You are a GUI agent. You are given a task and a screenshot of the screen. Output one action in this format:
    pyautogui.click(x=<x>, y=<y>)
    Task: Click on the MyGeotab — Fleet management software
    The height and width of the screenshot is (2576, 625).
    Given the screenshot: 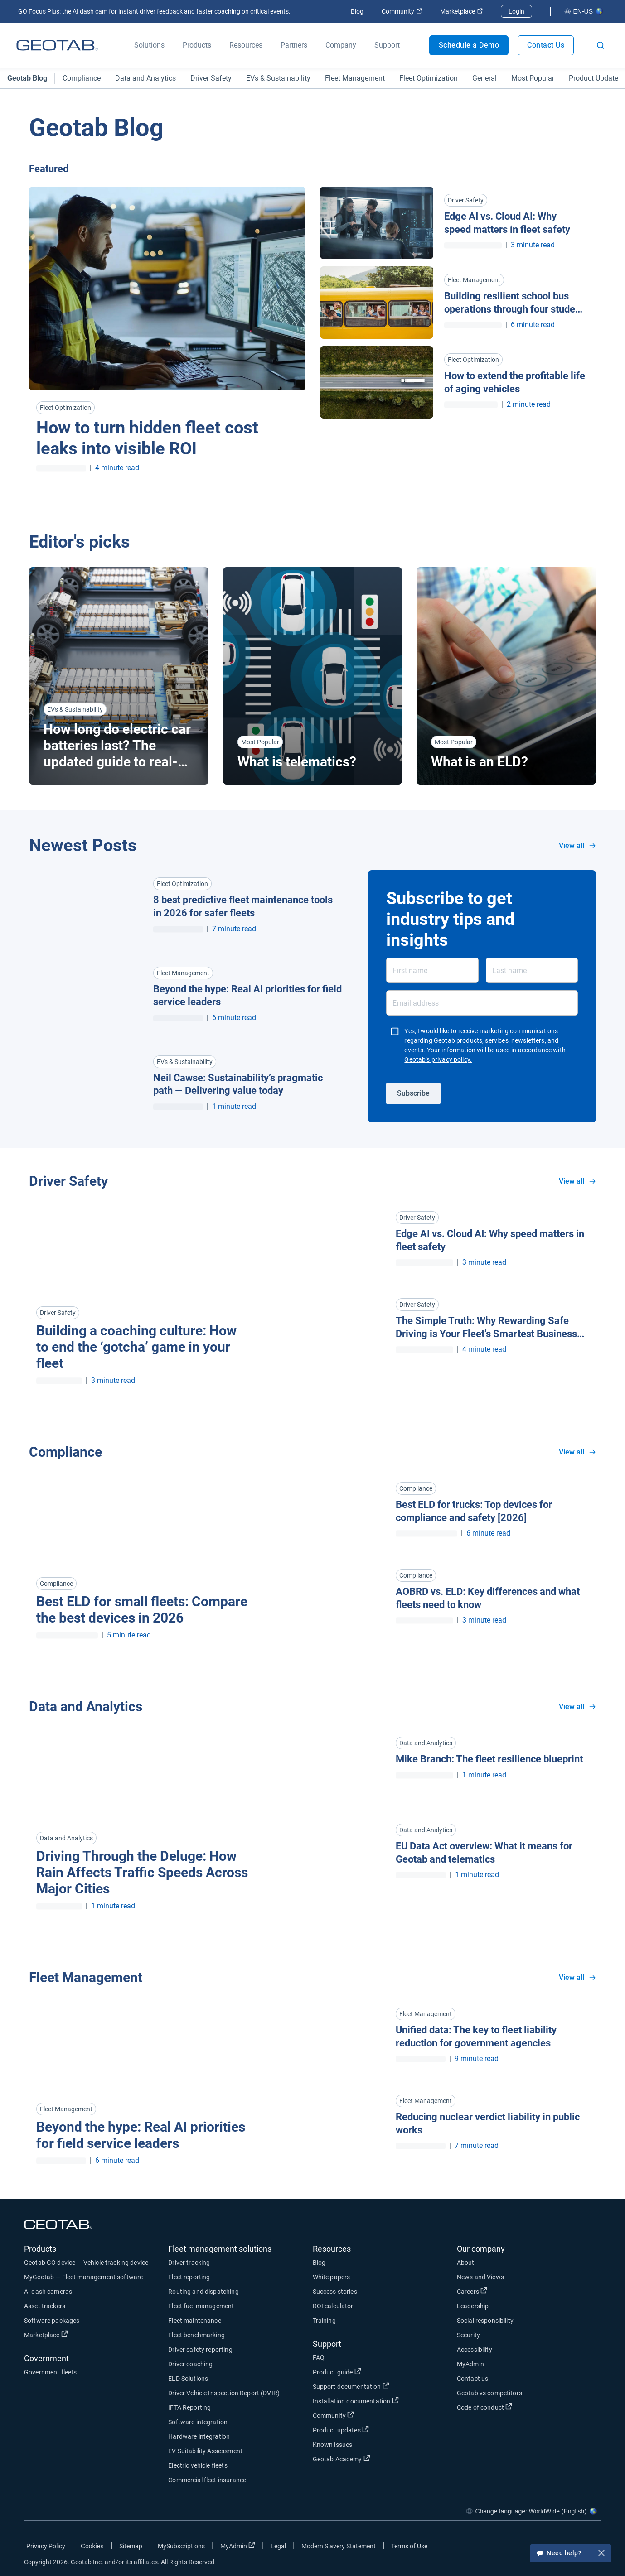 What is the action you would take?
    pyautogui.click(x=83, y=2277)
    